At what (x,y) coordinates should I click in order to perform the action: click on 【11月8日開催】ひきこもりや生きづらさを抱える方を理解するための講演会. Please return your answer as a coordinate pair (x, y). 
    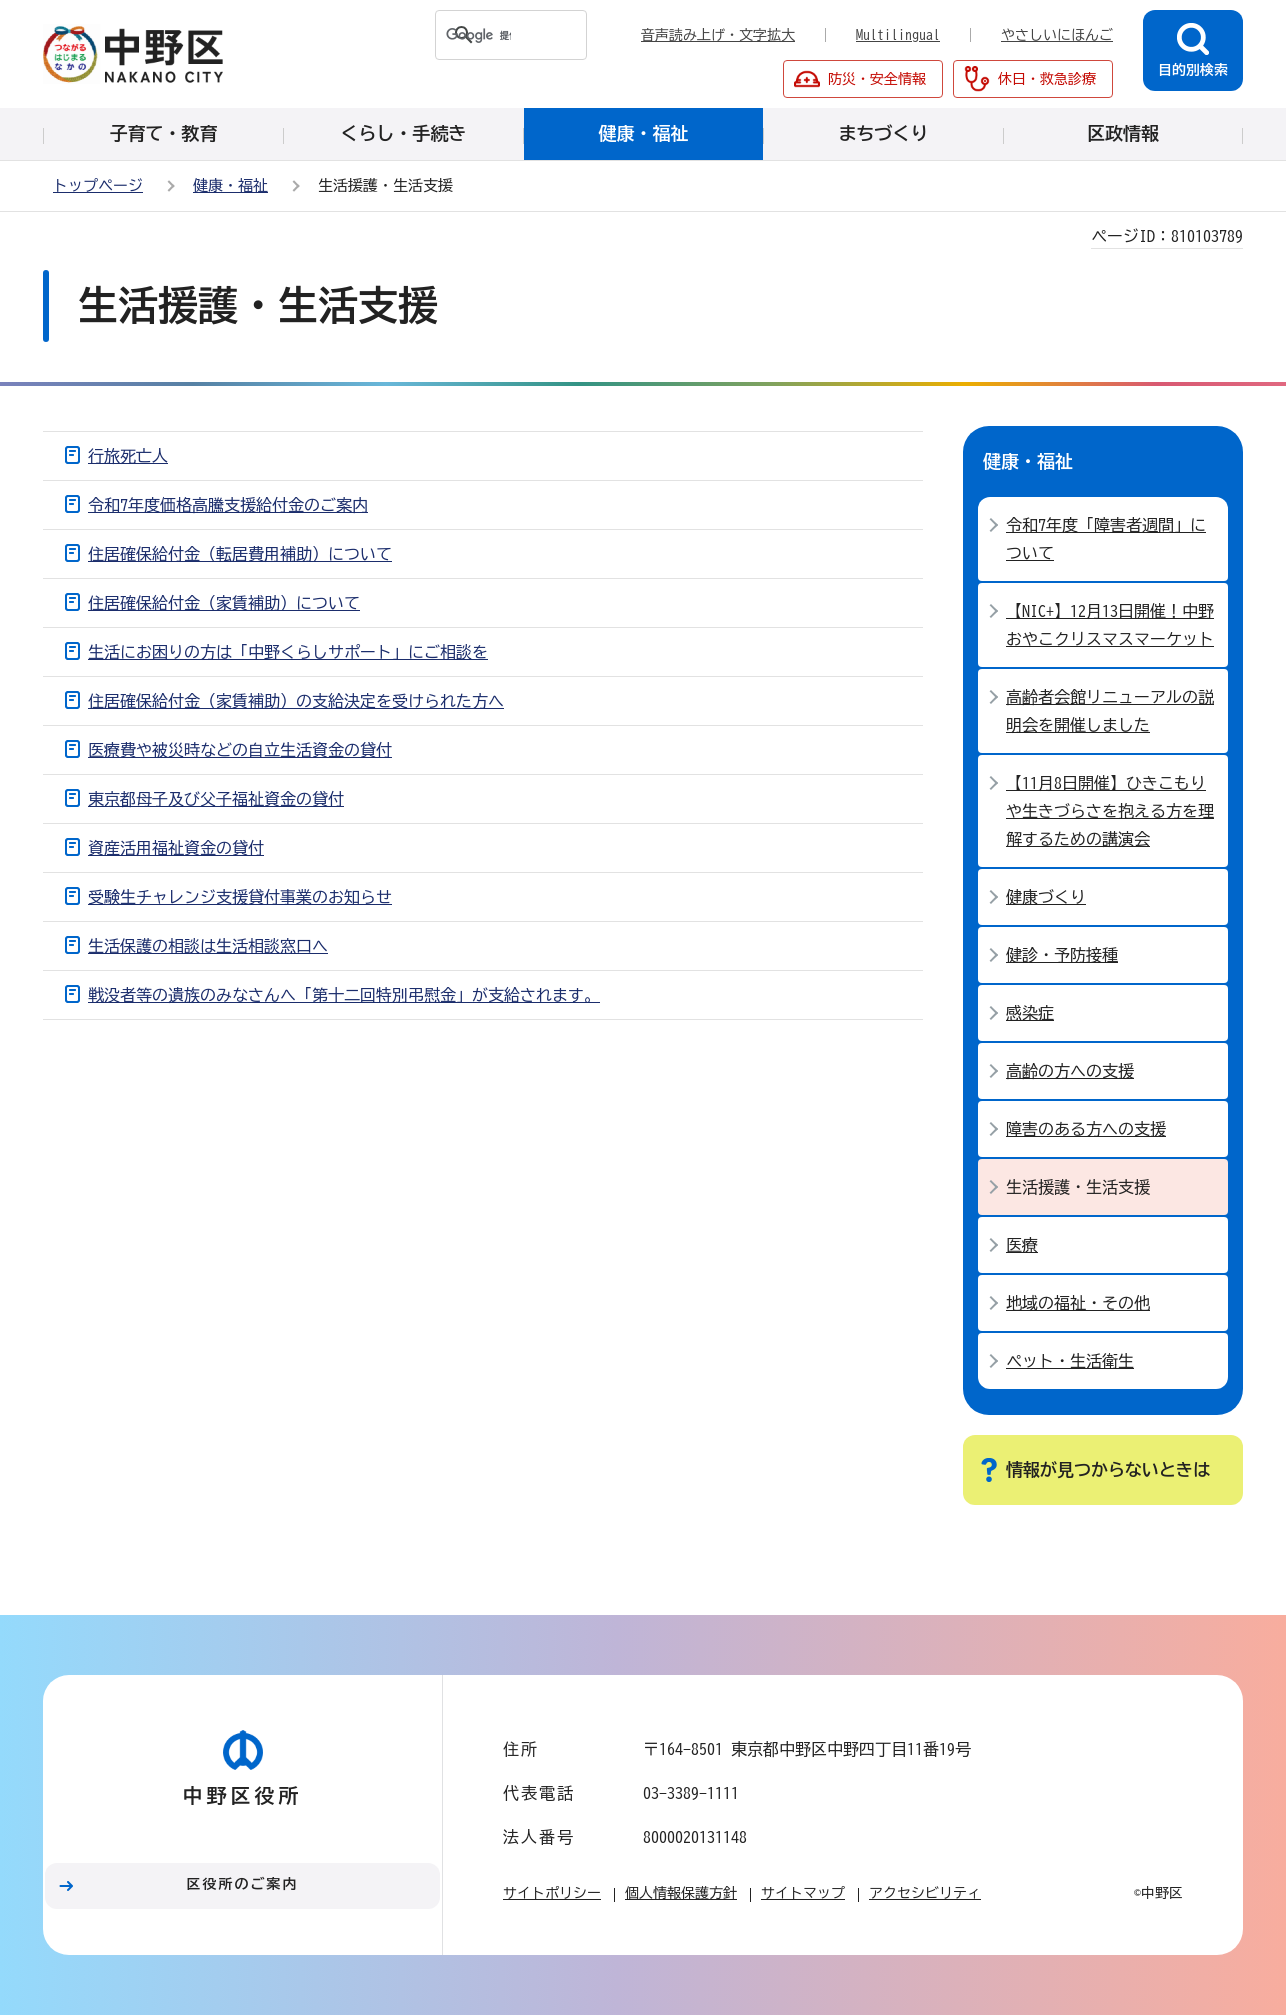
    Looking at the image, I should click on (1110, 811).